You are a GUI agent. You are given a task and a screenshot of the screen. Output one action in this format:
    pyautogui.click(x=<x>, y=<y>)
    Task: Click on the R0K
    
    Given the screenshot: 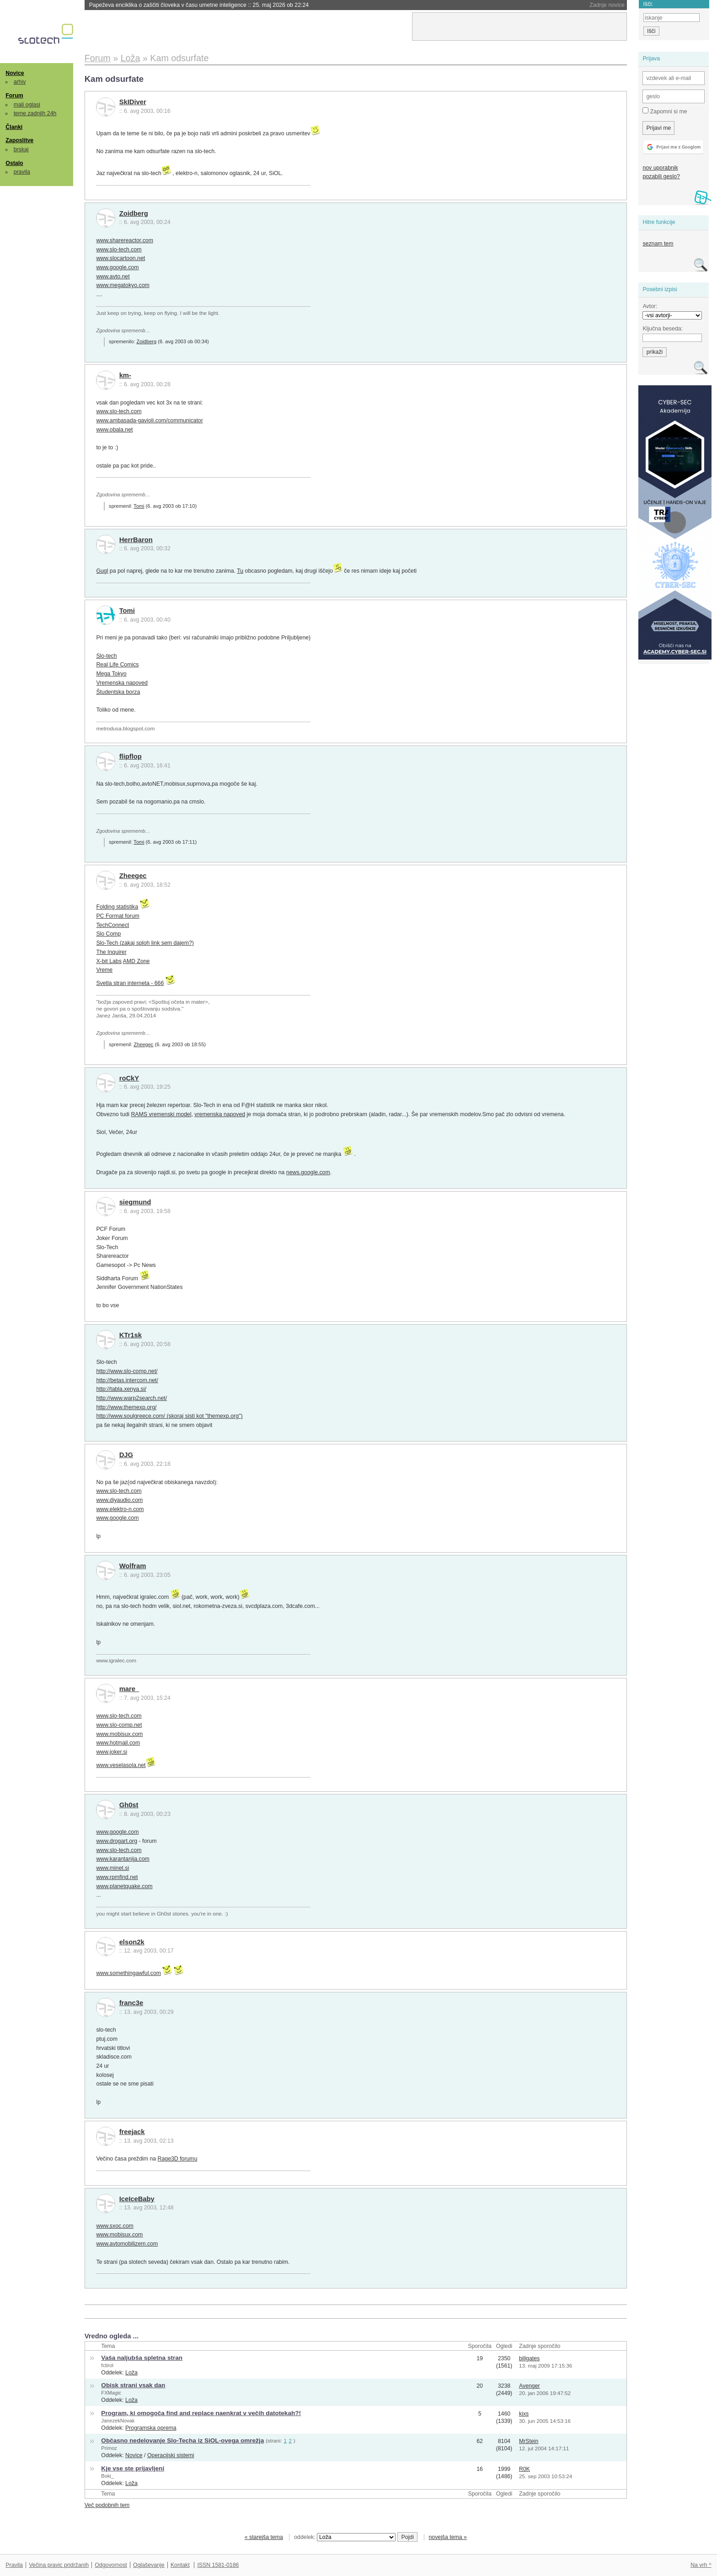 What is the action you would take?
    pyautogui.click(x=524, y=2469)
    